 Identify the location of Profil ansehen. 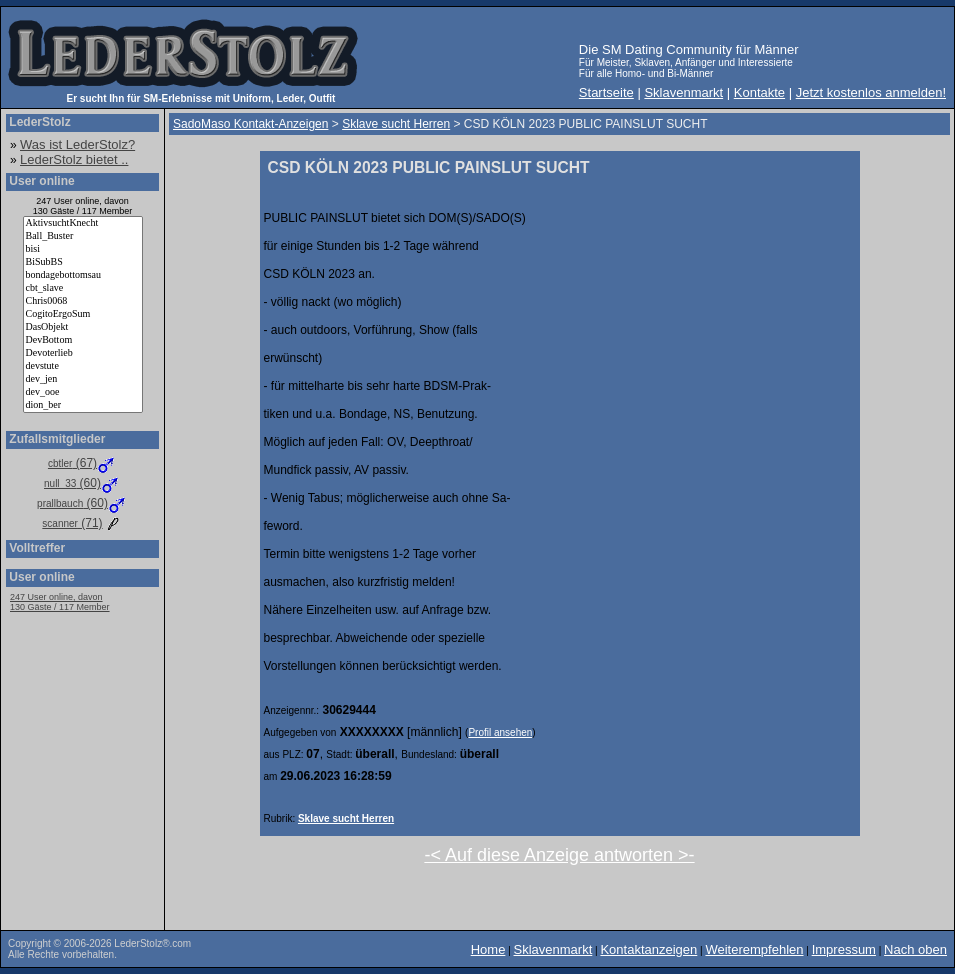
(500, 732).